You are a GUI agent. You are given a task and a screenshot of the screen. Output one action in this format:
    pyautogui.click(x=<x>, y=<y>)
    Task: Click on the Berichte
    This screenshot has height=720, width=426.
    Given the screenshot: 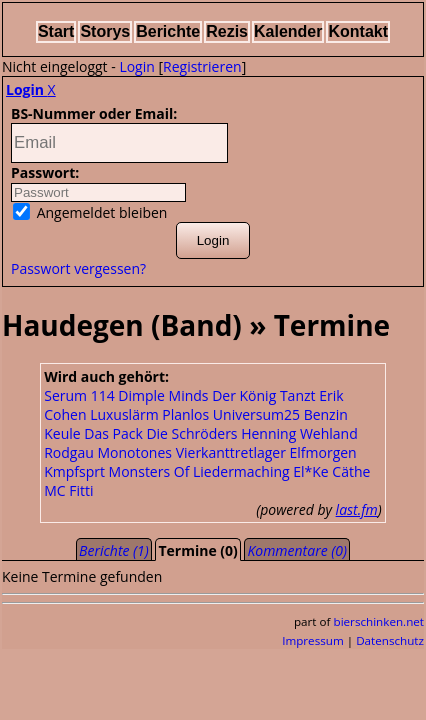 What is the action you would take?
    pyautogui.click(x=168, y=31)
    